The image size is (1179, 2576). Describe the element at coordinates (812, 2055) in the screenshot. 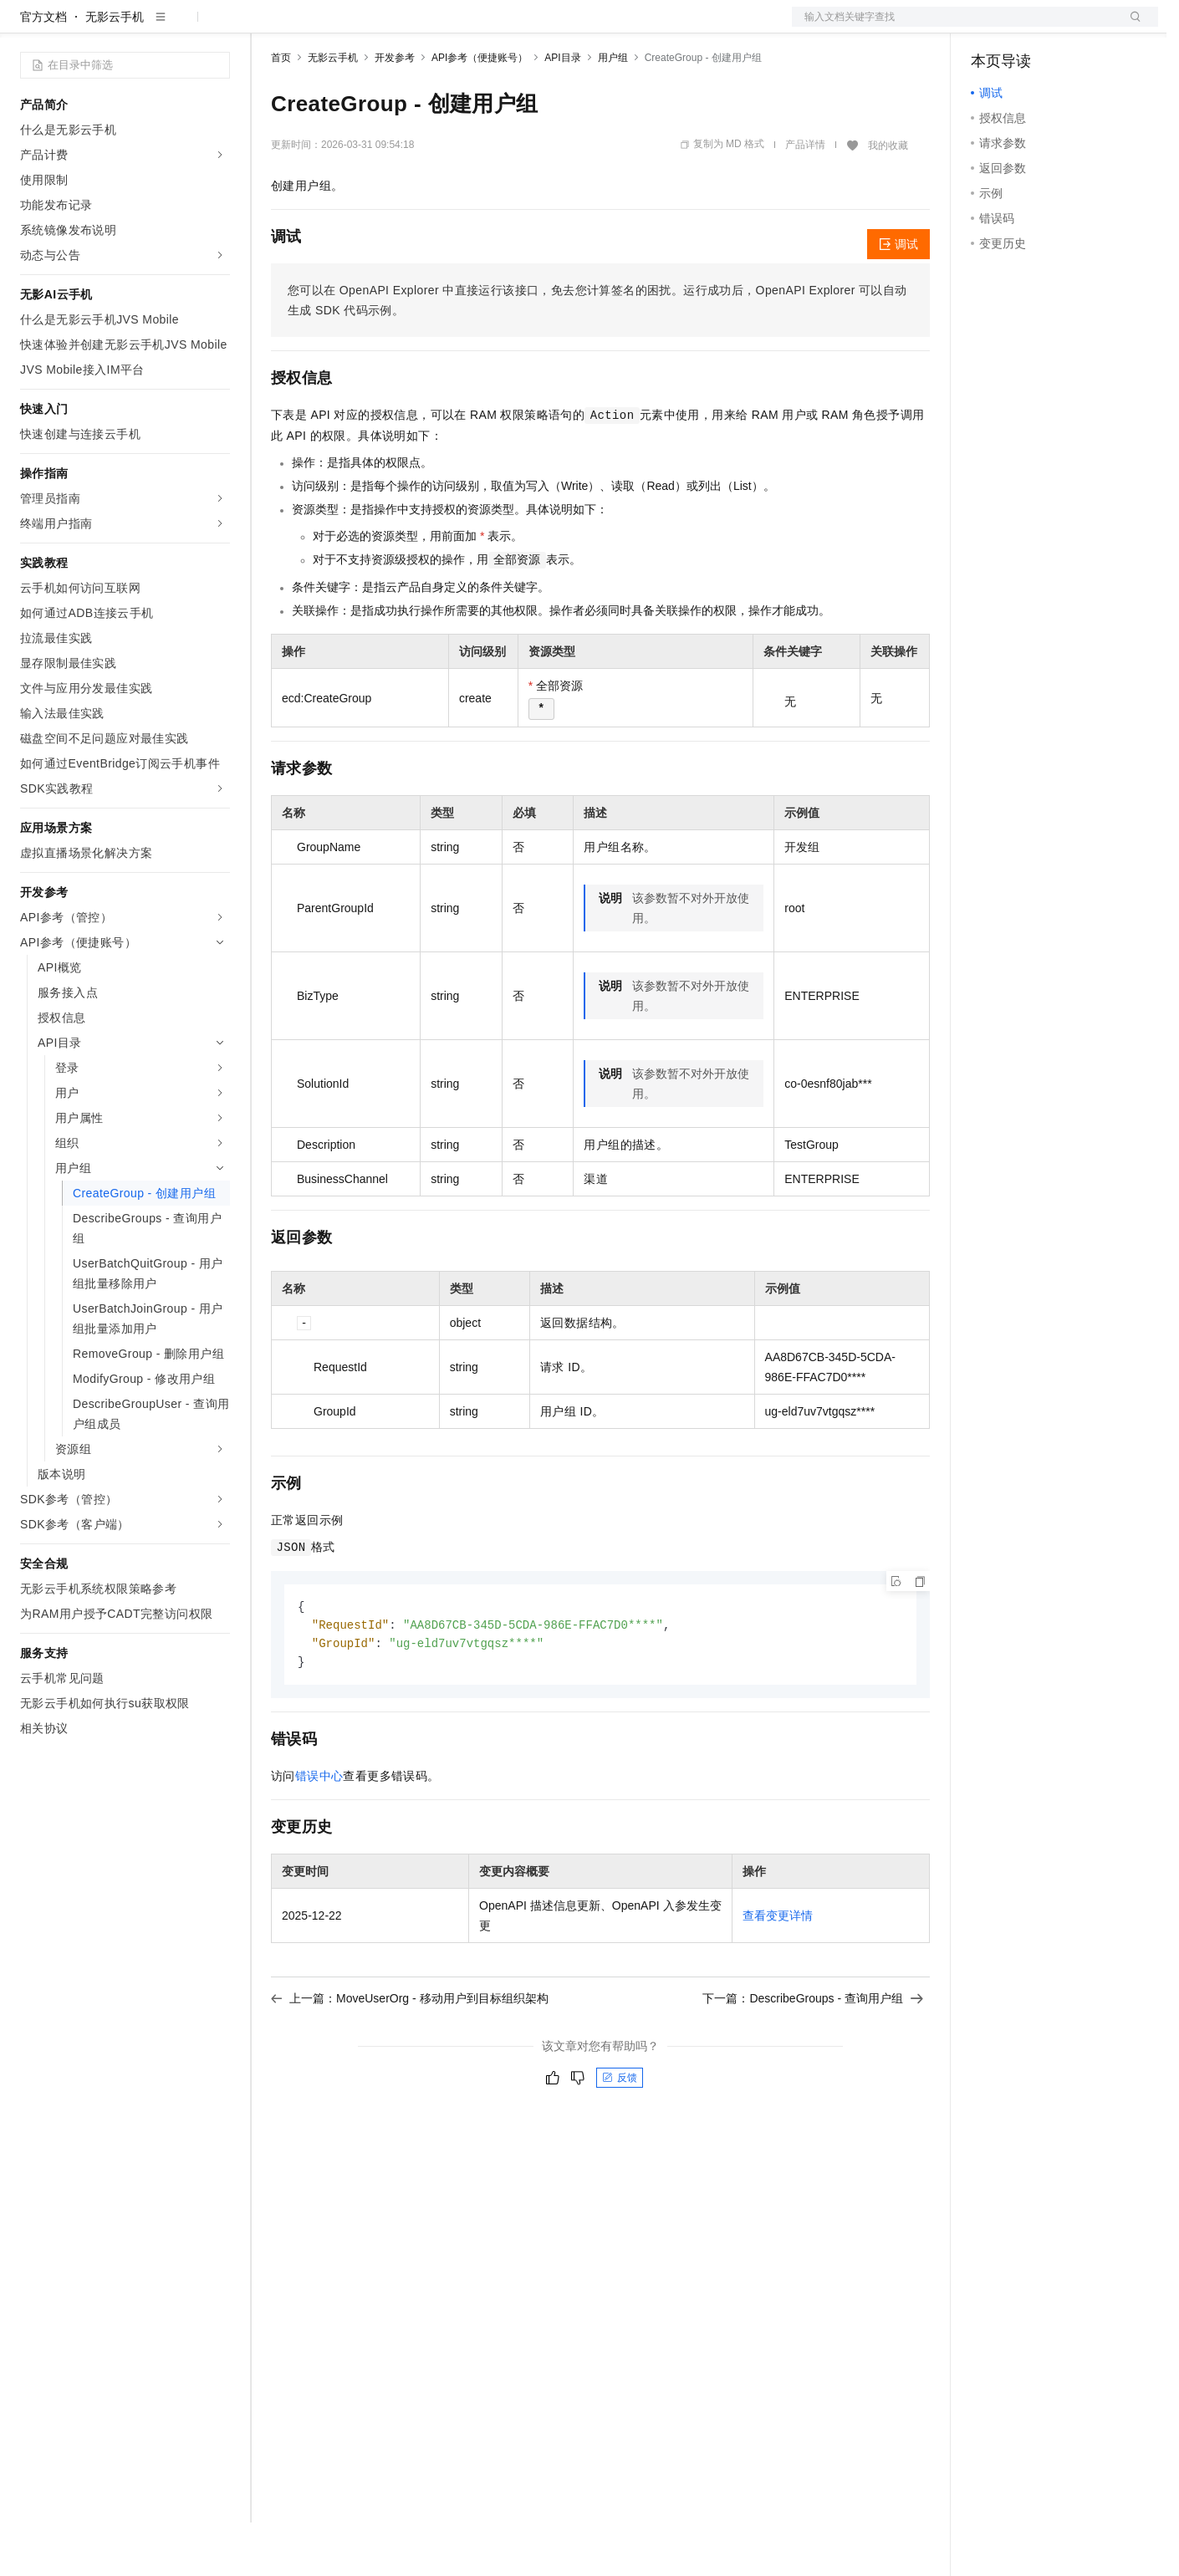

I see `下一篇：DescribeGroups - 查询用户组` at that location.